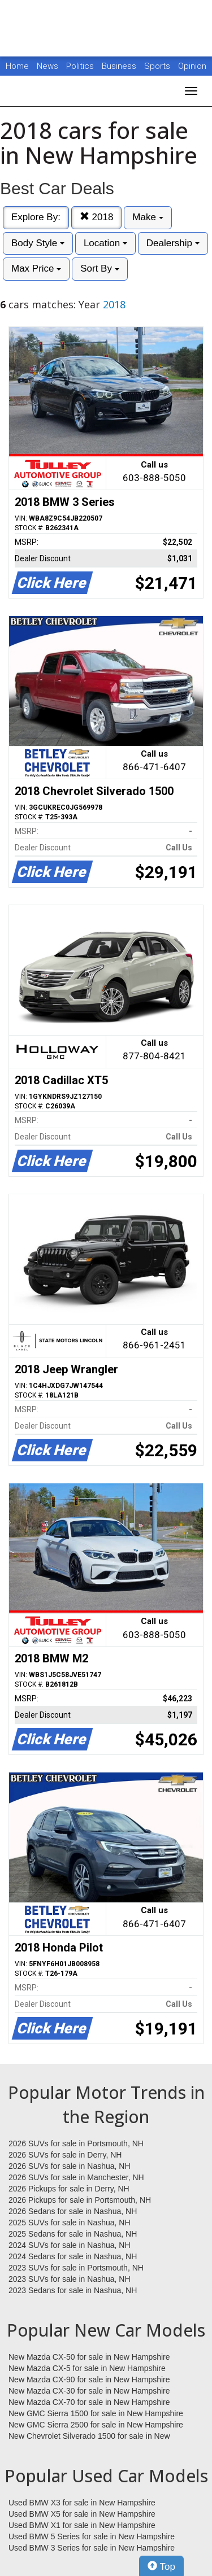 The height and width of the screenshot is (2576, 212). I want to click on Dealership, so click(173, 243).